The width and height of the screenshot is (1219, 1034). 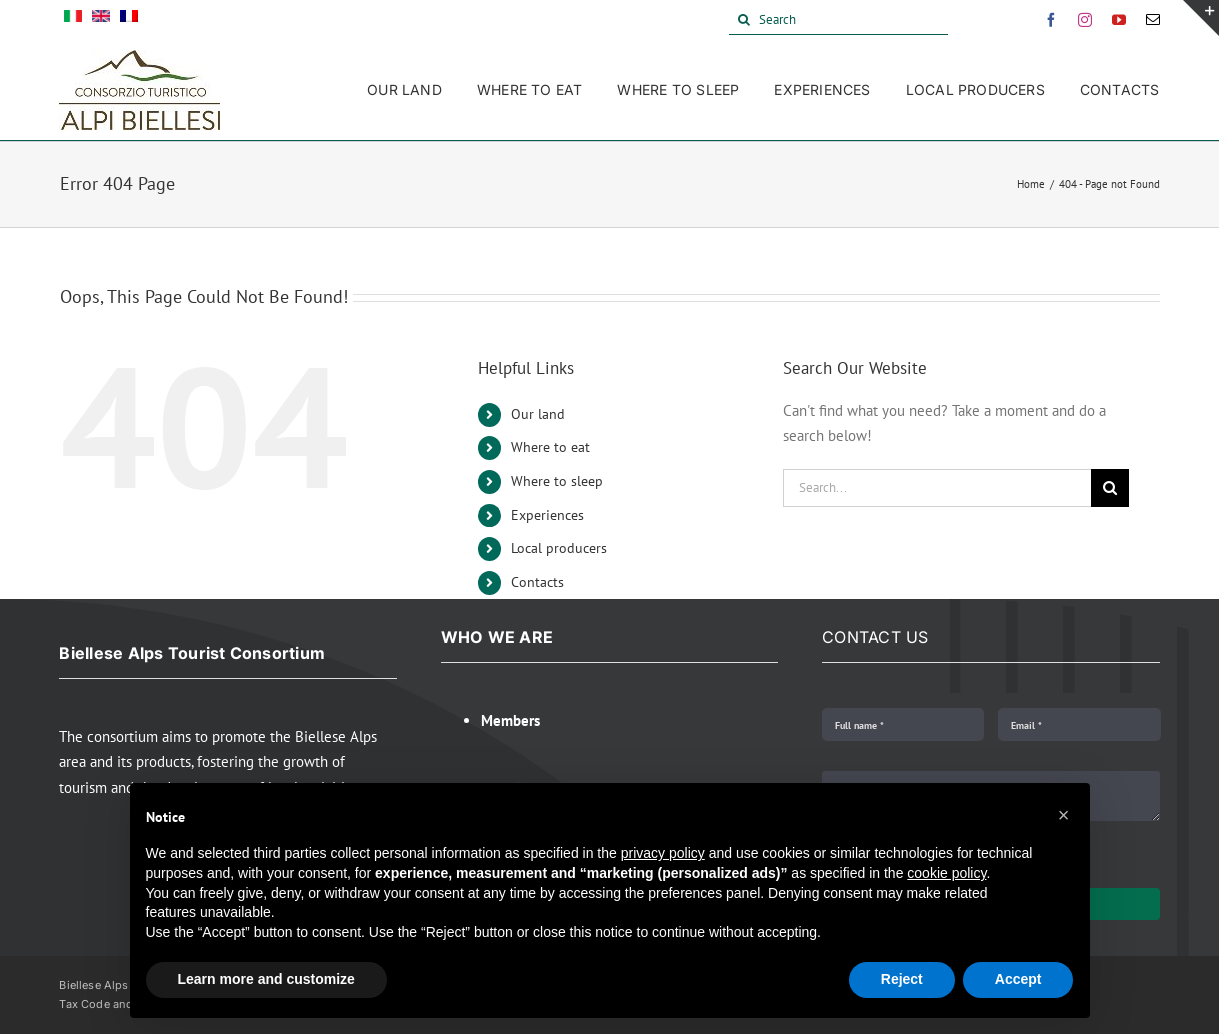 What do you see at coordinates (946, 873) in the screenshot?
I see `cookie policy [button]` at bounding box center [946, 873].